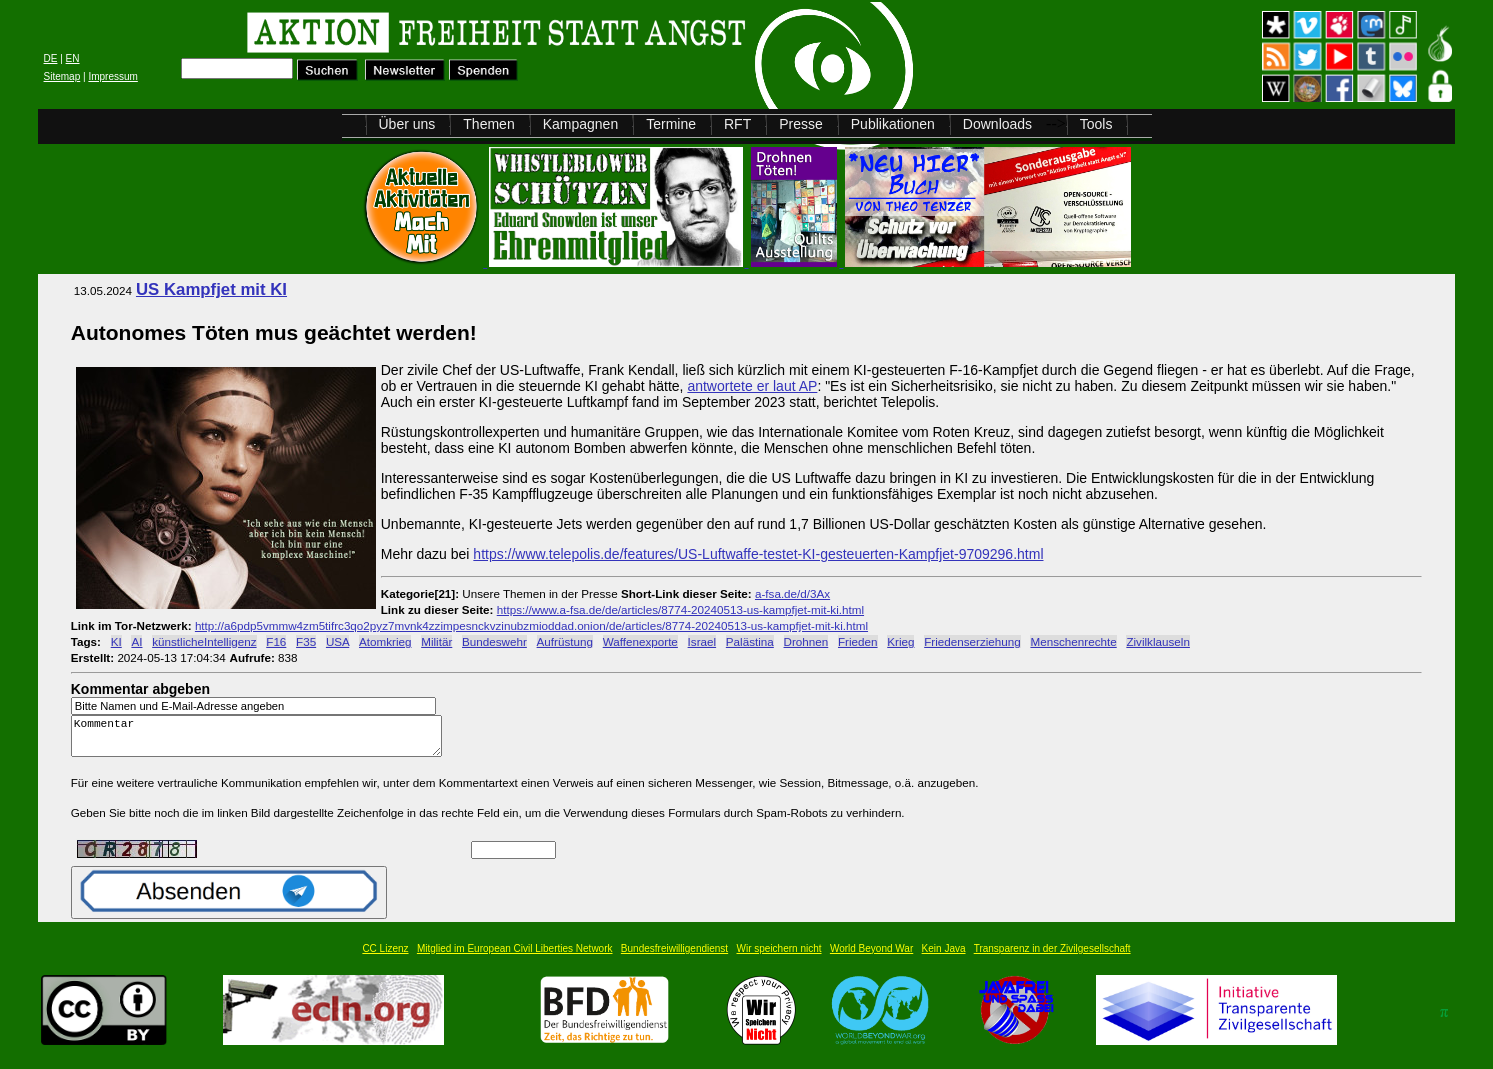  What do you see at coordinates (1157, 641) in the screenshot?
I see `Zivilklauseln` at bounding box center [1157, 641].